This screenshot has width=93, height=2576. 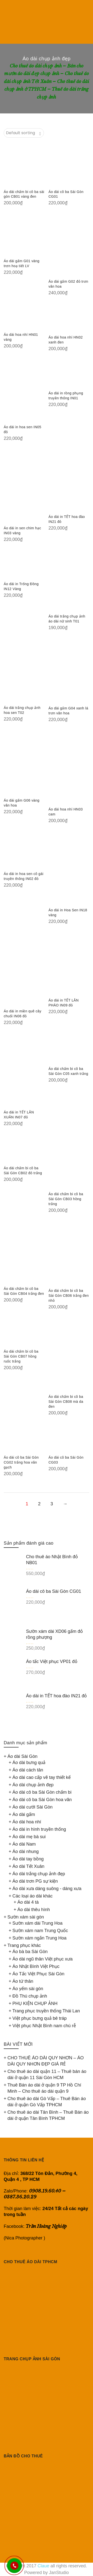 I want to click on Áo dài cô ba Sài Gòn hoa văn, so click(x=42, y=1799).